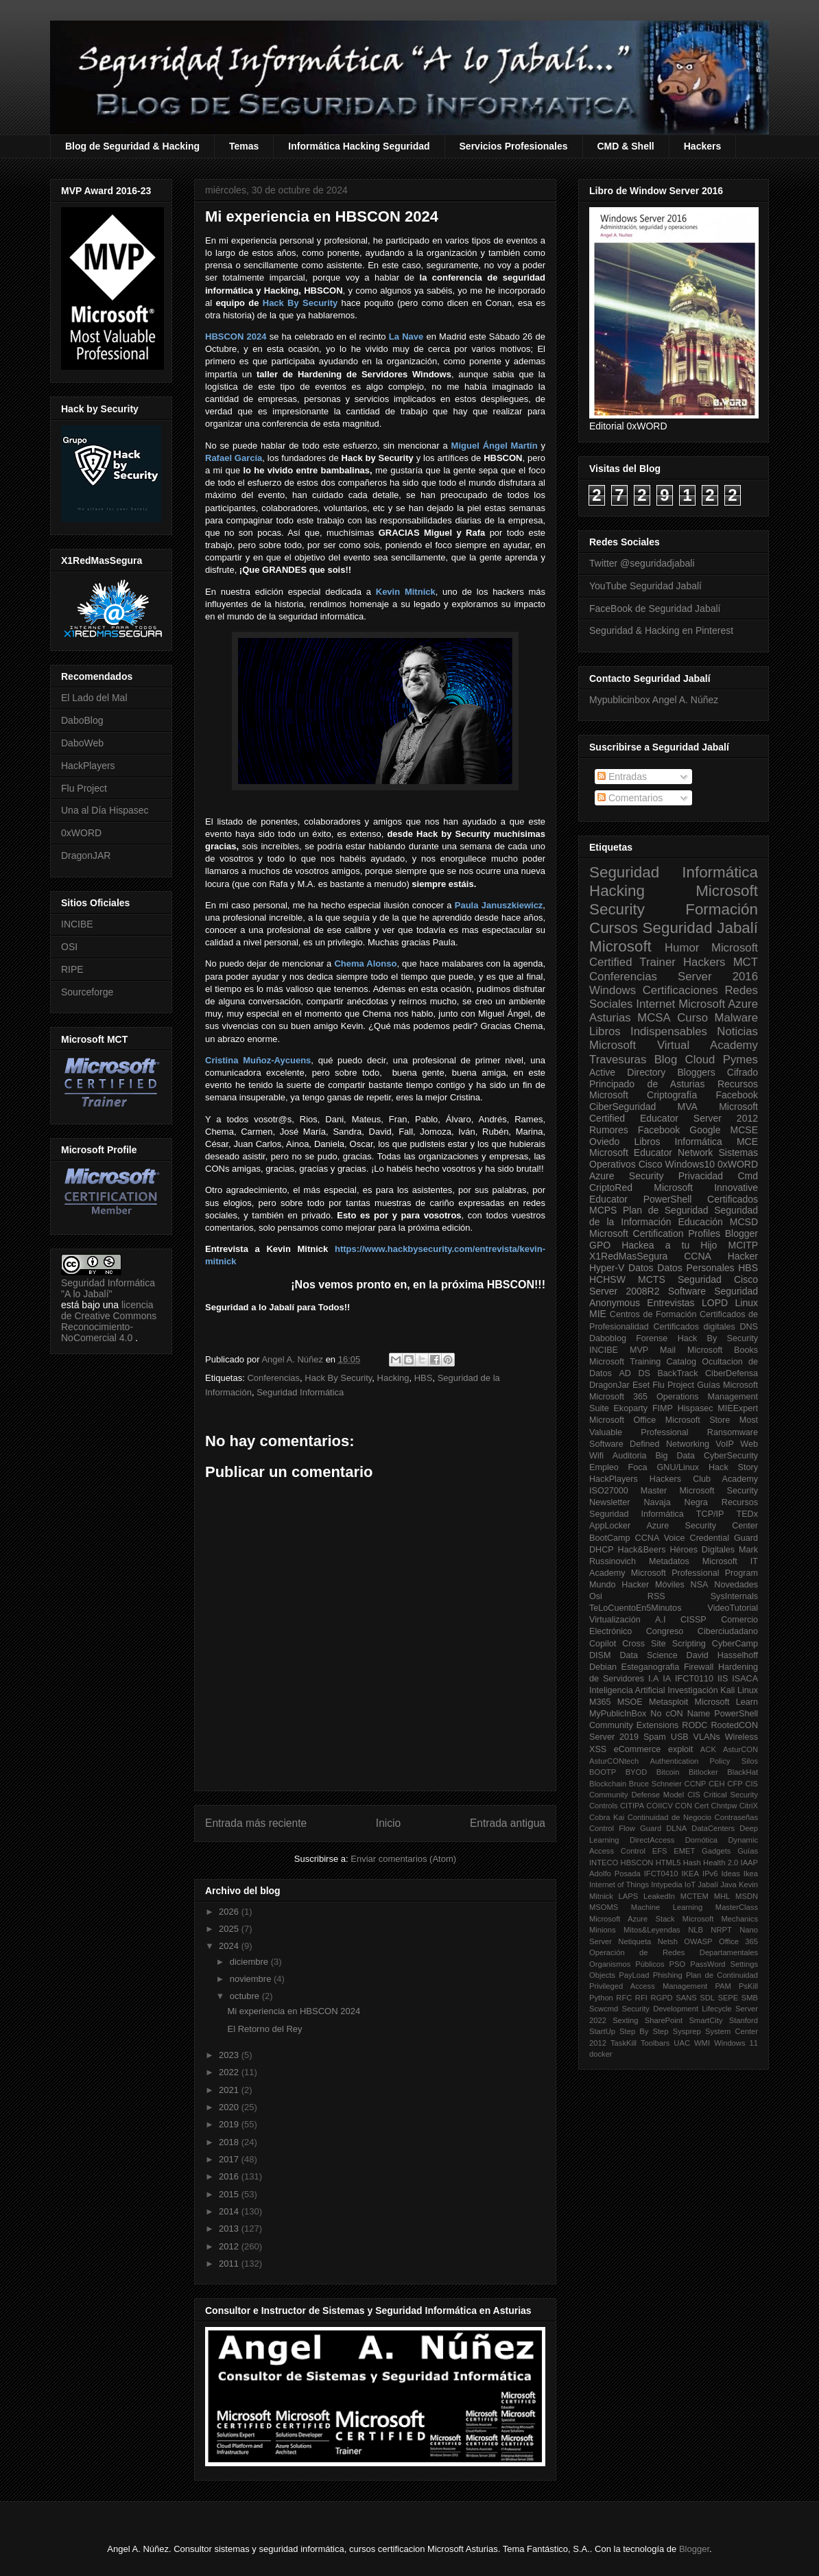 The image size is (819, 2576). Describe the element at coordinates (746, 1302) in the screenshot. I see `Linux` at that location.